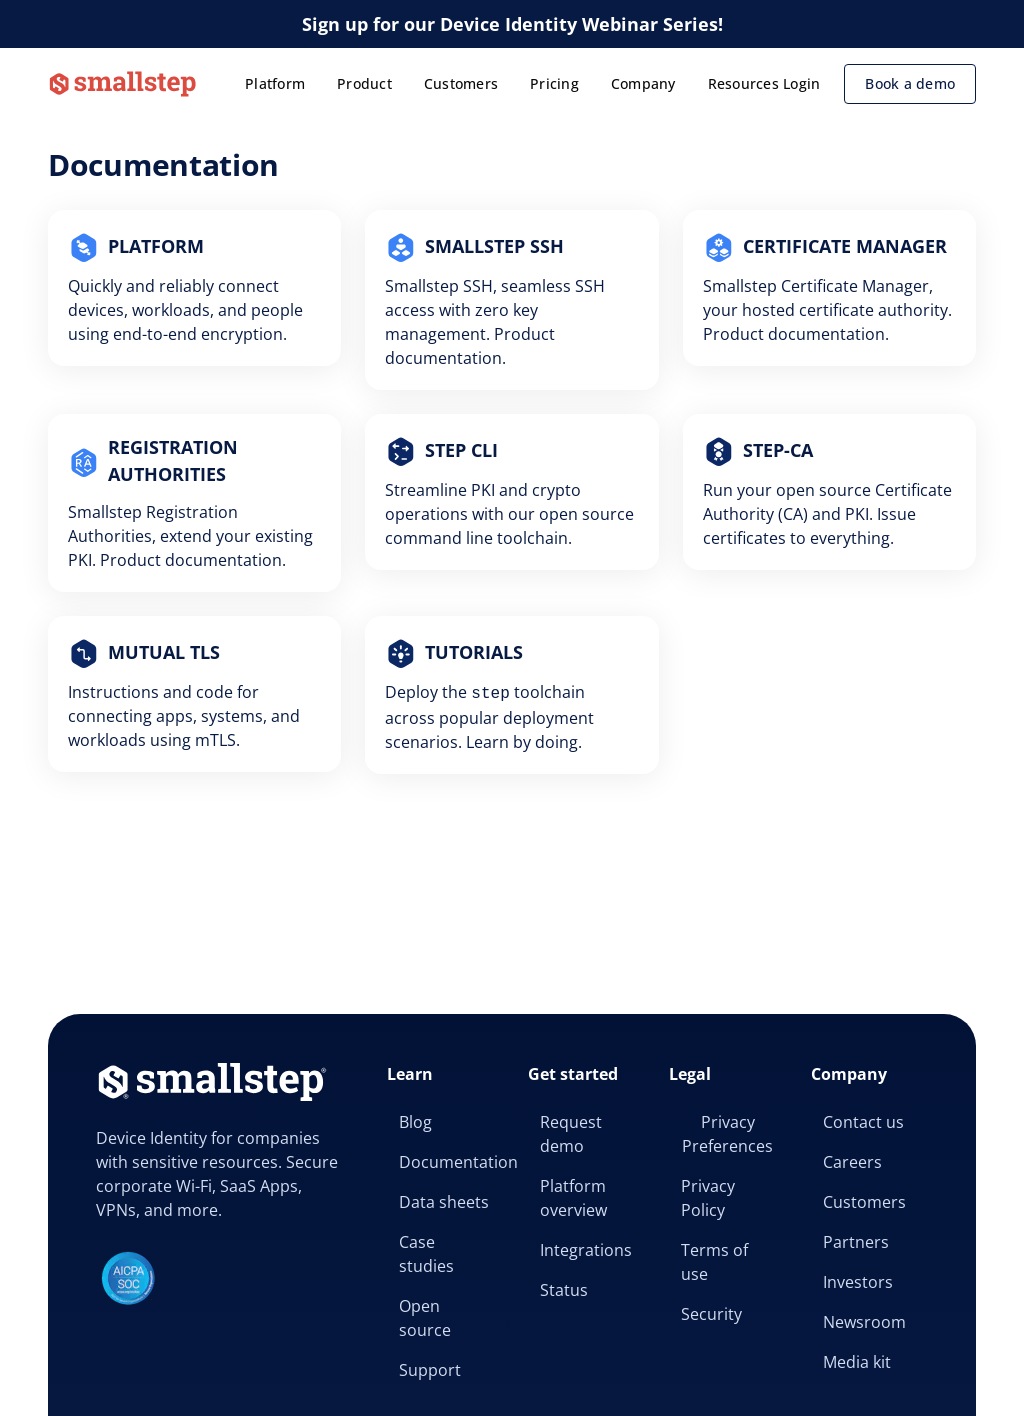 The height and width of the screenshot is (1416, 1024). Describe the element at coordinates (743, 83) in the screenshot. I see `Resources` at that location.